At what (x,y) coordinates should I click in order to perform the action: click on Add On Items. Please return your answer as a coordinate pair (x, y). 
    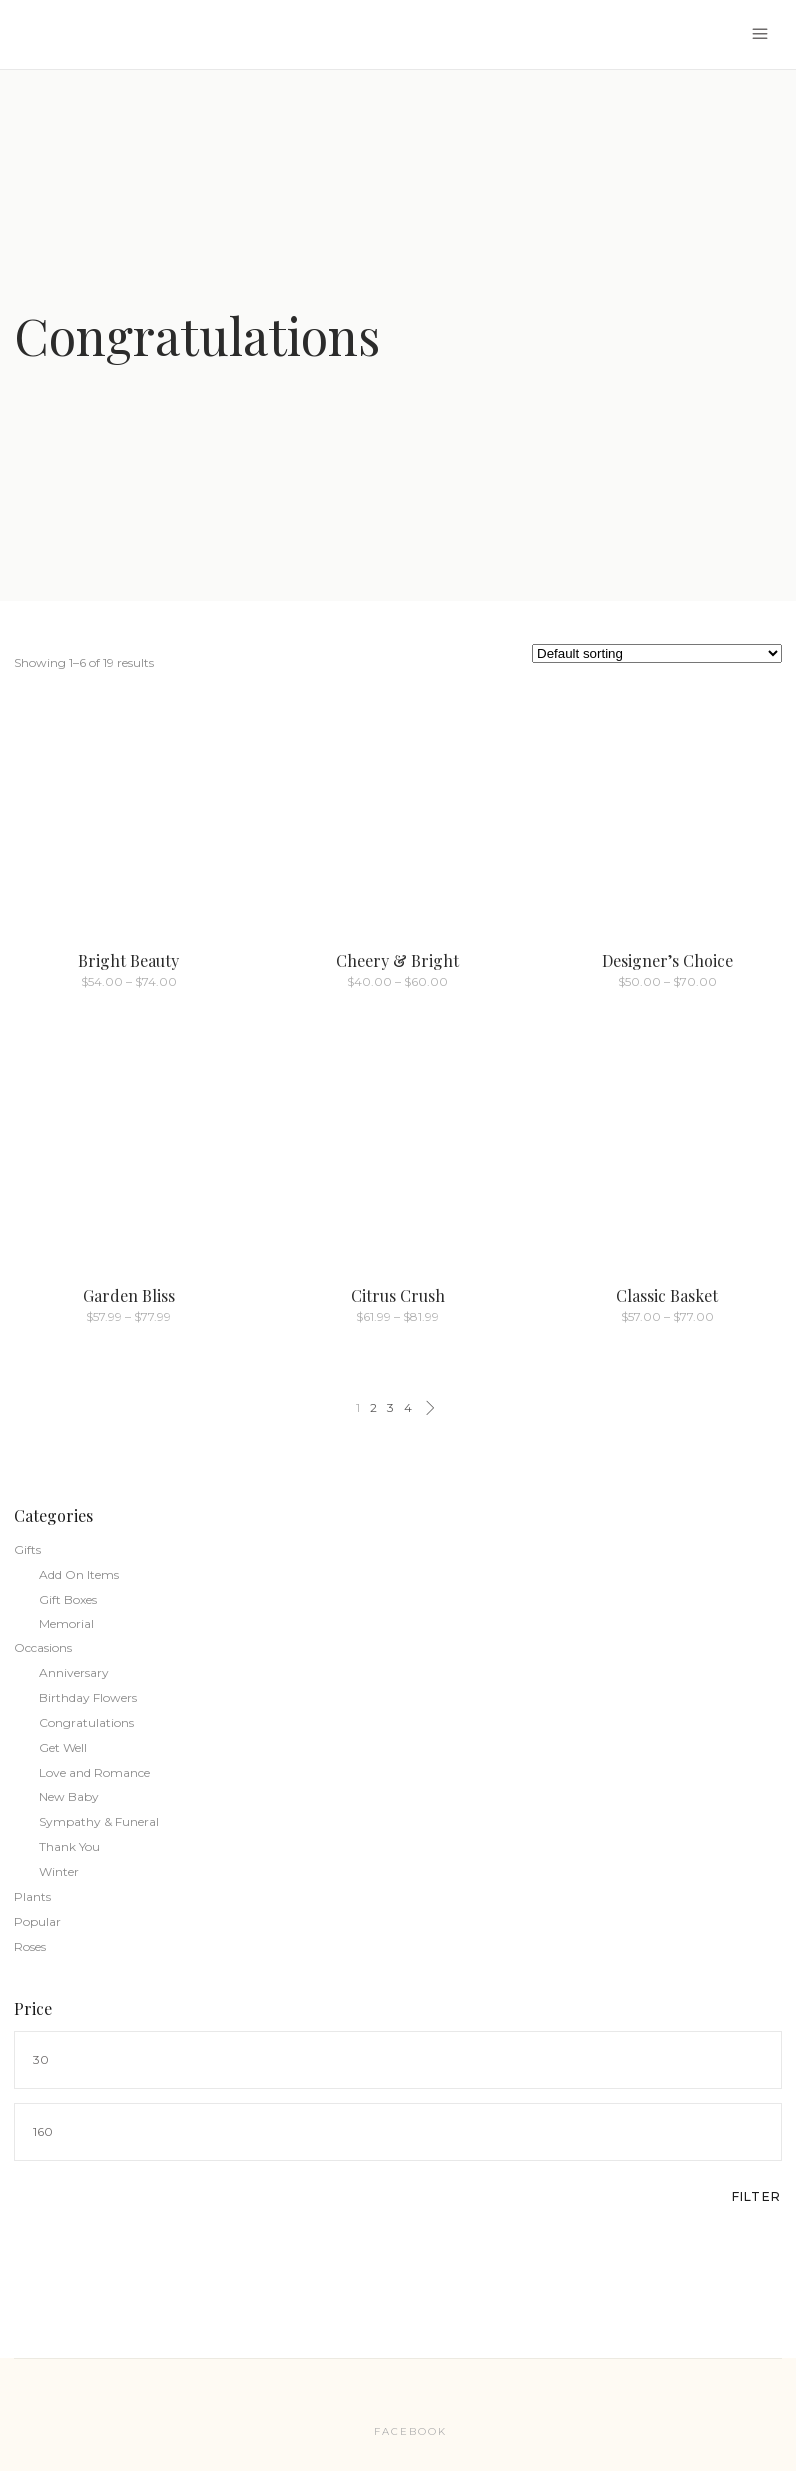
    Looking at the image, I should click on (79, 1574).